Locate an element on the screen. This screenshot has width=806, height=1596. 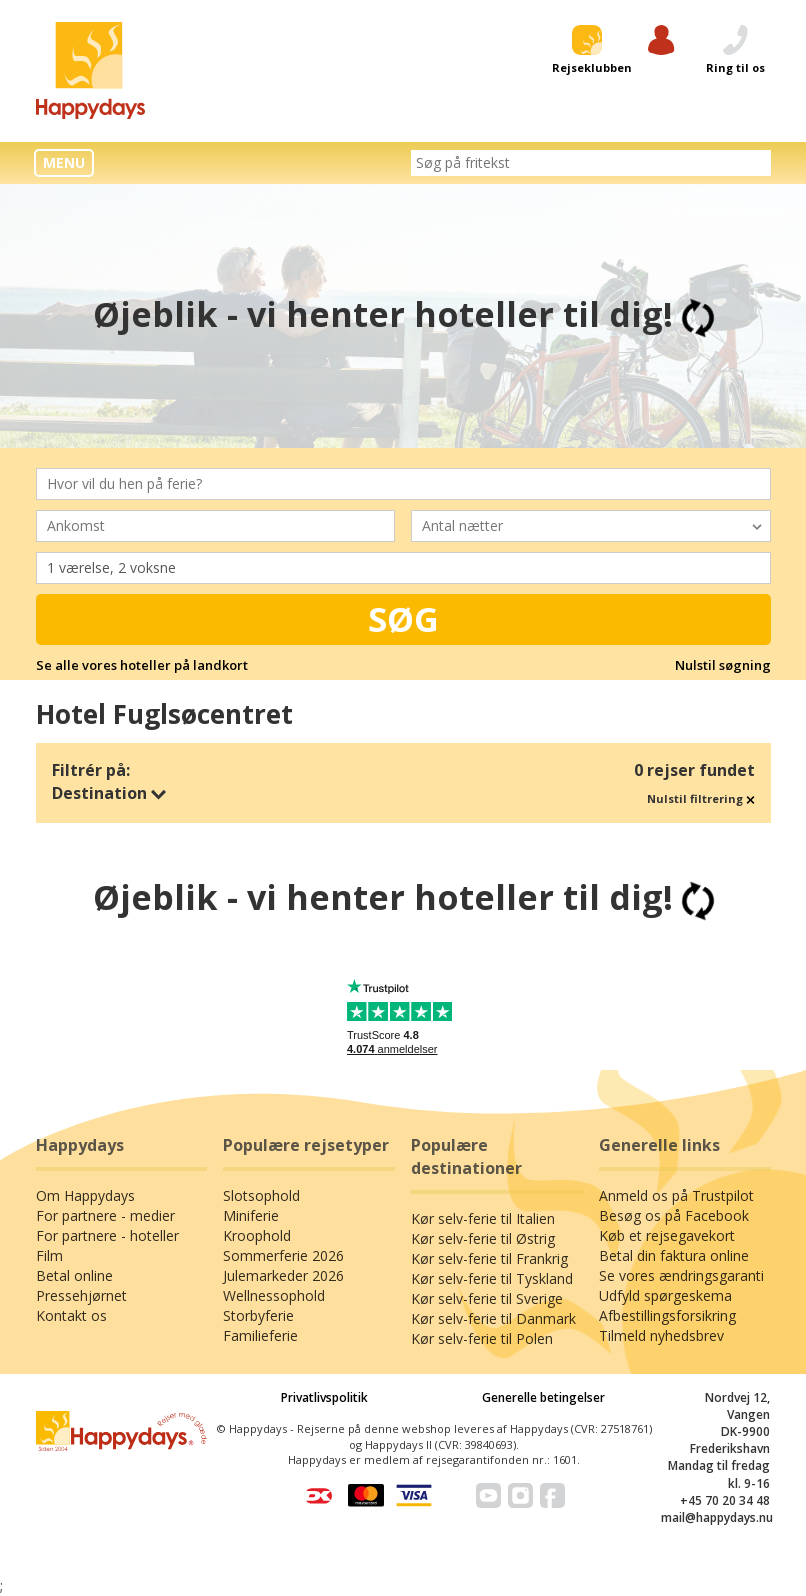
Miniferie is located at coordinates (251, 1215).